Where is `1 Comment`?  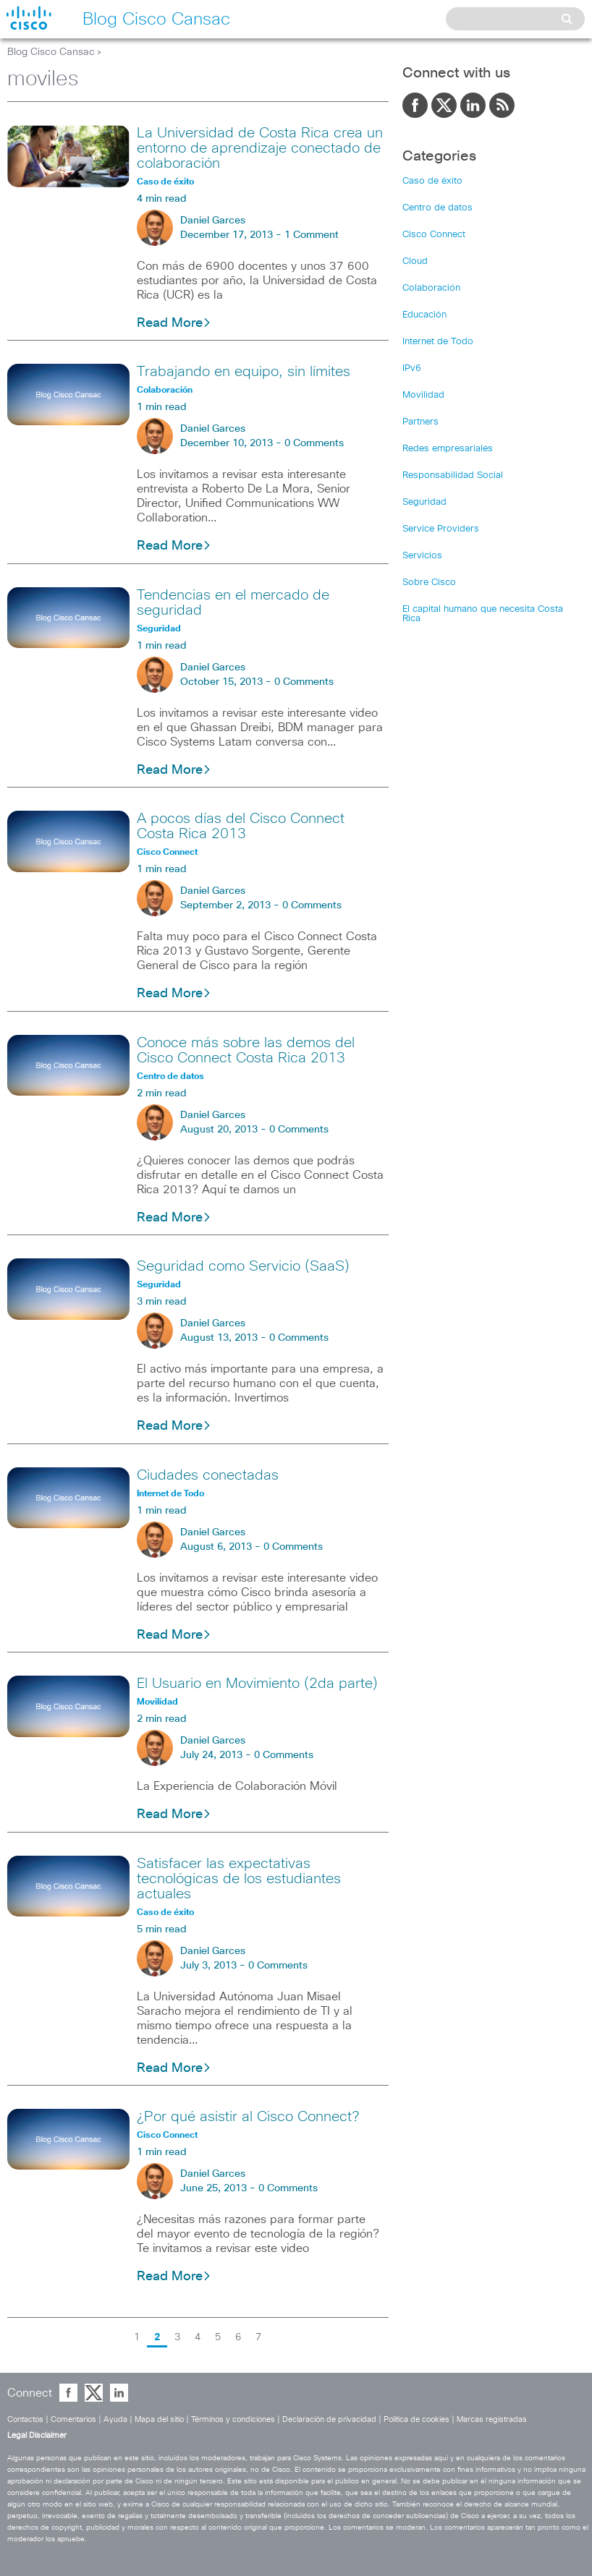
1 Comment is located at coordinates (311, 235).